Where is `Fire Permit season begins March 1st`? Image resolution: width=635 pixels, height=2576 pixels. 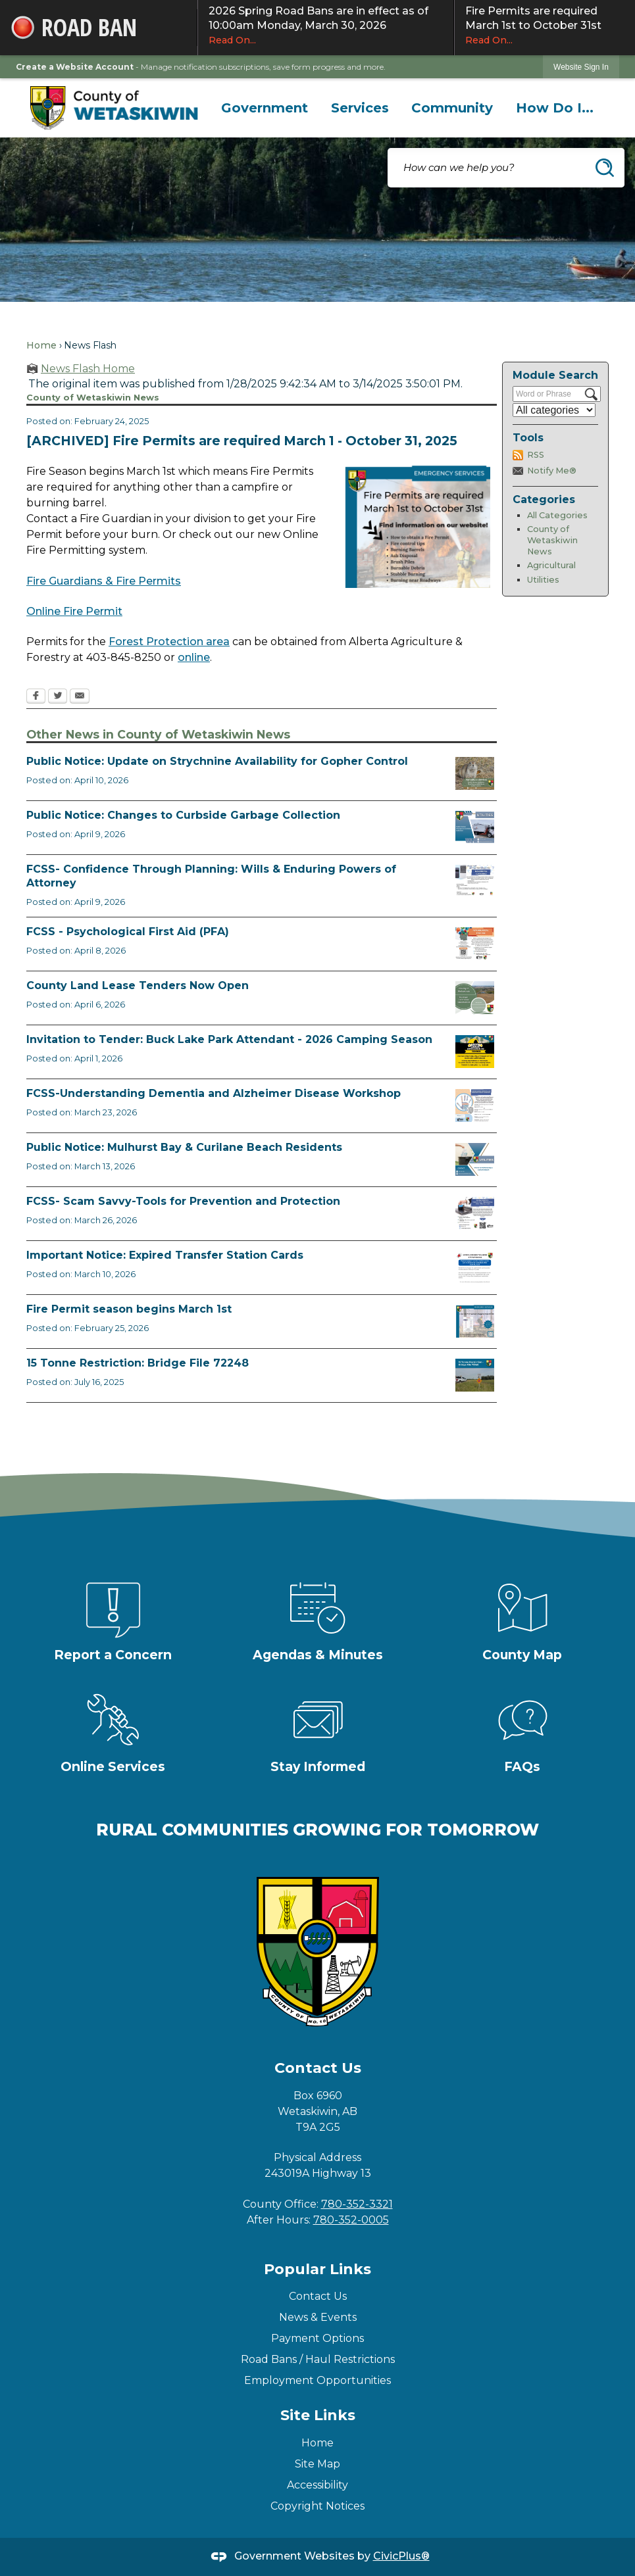 Fire Permit season begins March 1st is located at coordinates (129, 1309).